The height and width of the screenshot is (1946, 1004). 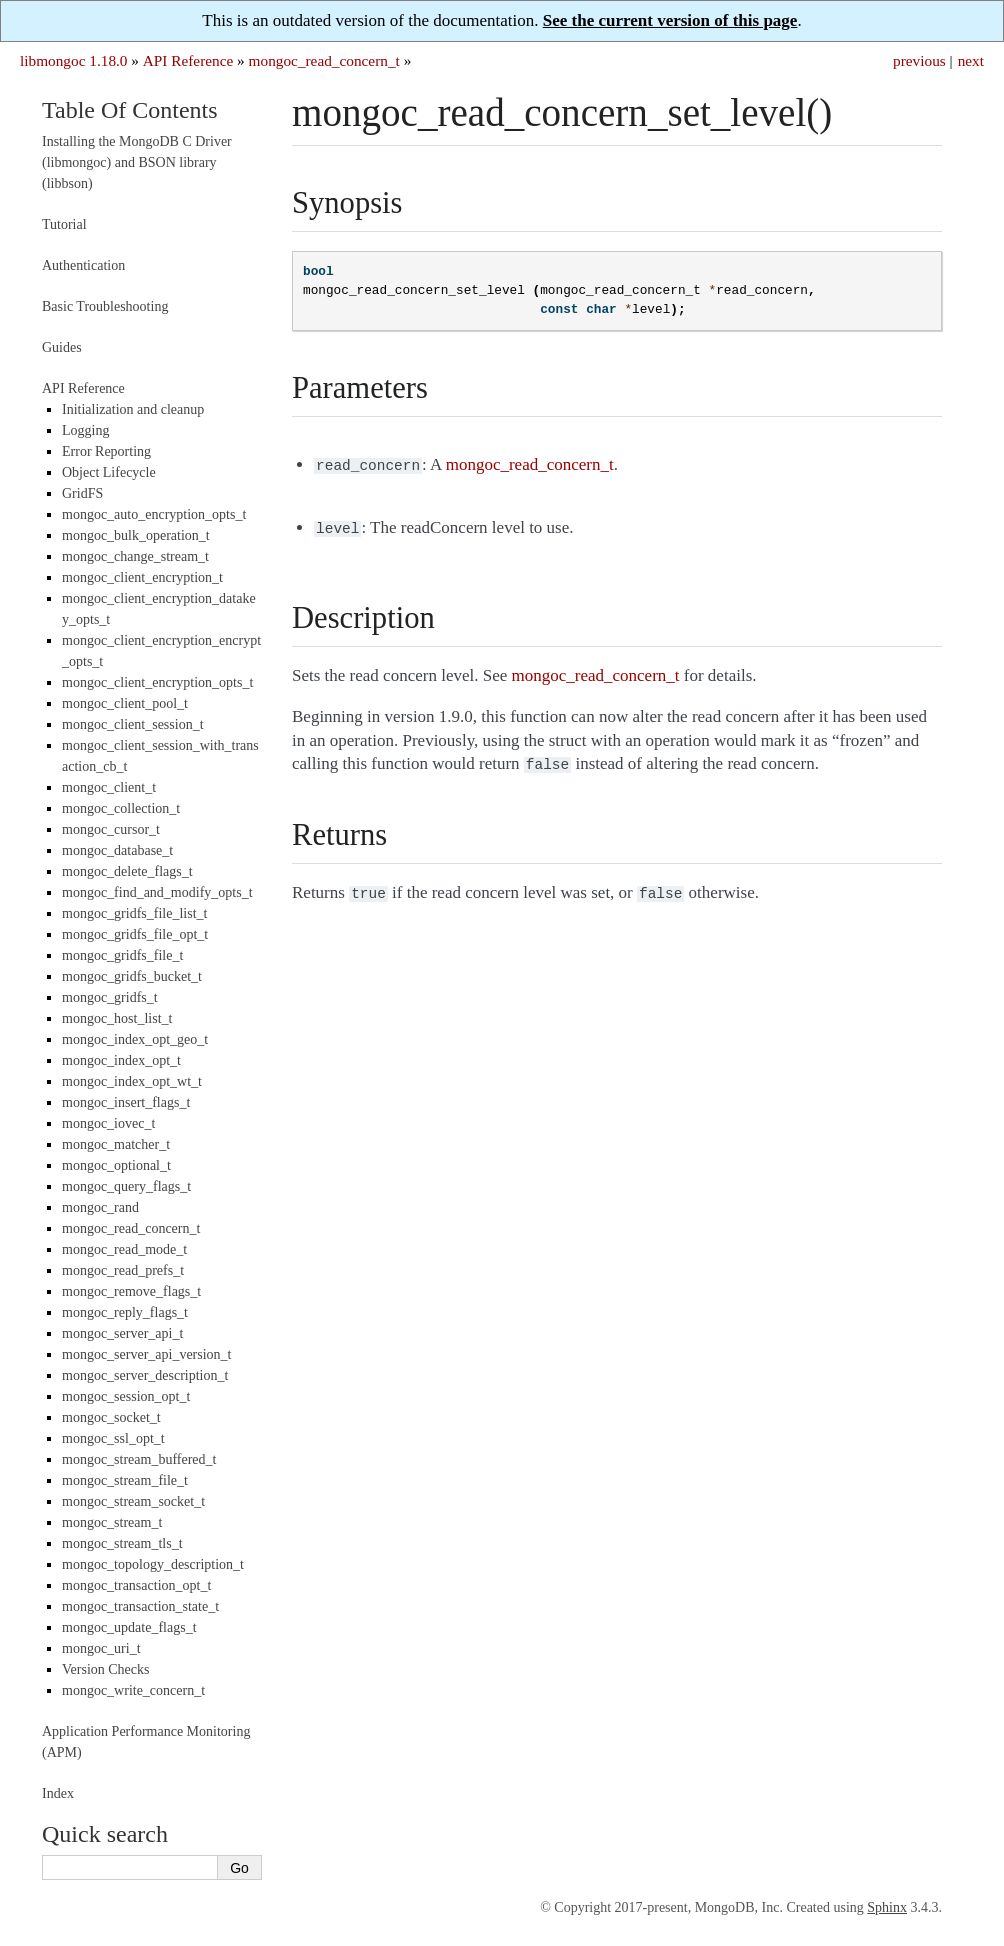 I want to click on mongoc_ssl_opt_t, so click(x=113, y=1438).